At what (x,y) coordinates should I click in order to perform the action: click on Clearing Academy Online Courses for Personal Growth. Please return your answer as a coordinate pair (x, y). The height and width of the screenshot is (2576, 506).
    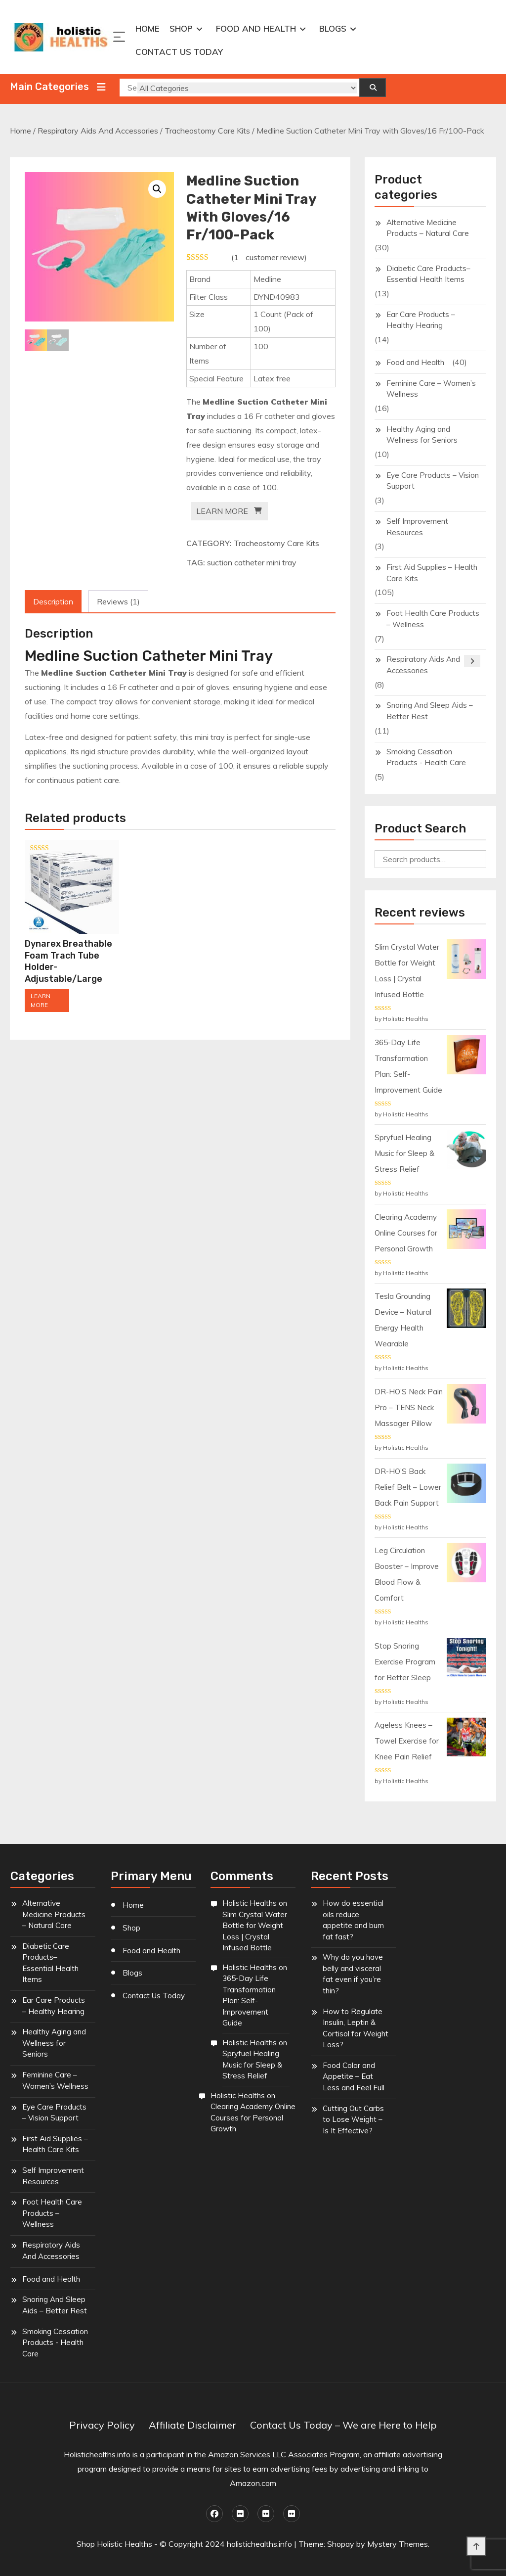
    Looking at the image, I should click on (253, 2117).